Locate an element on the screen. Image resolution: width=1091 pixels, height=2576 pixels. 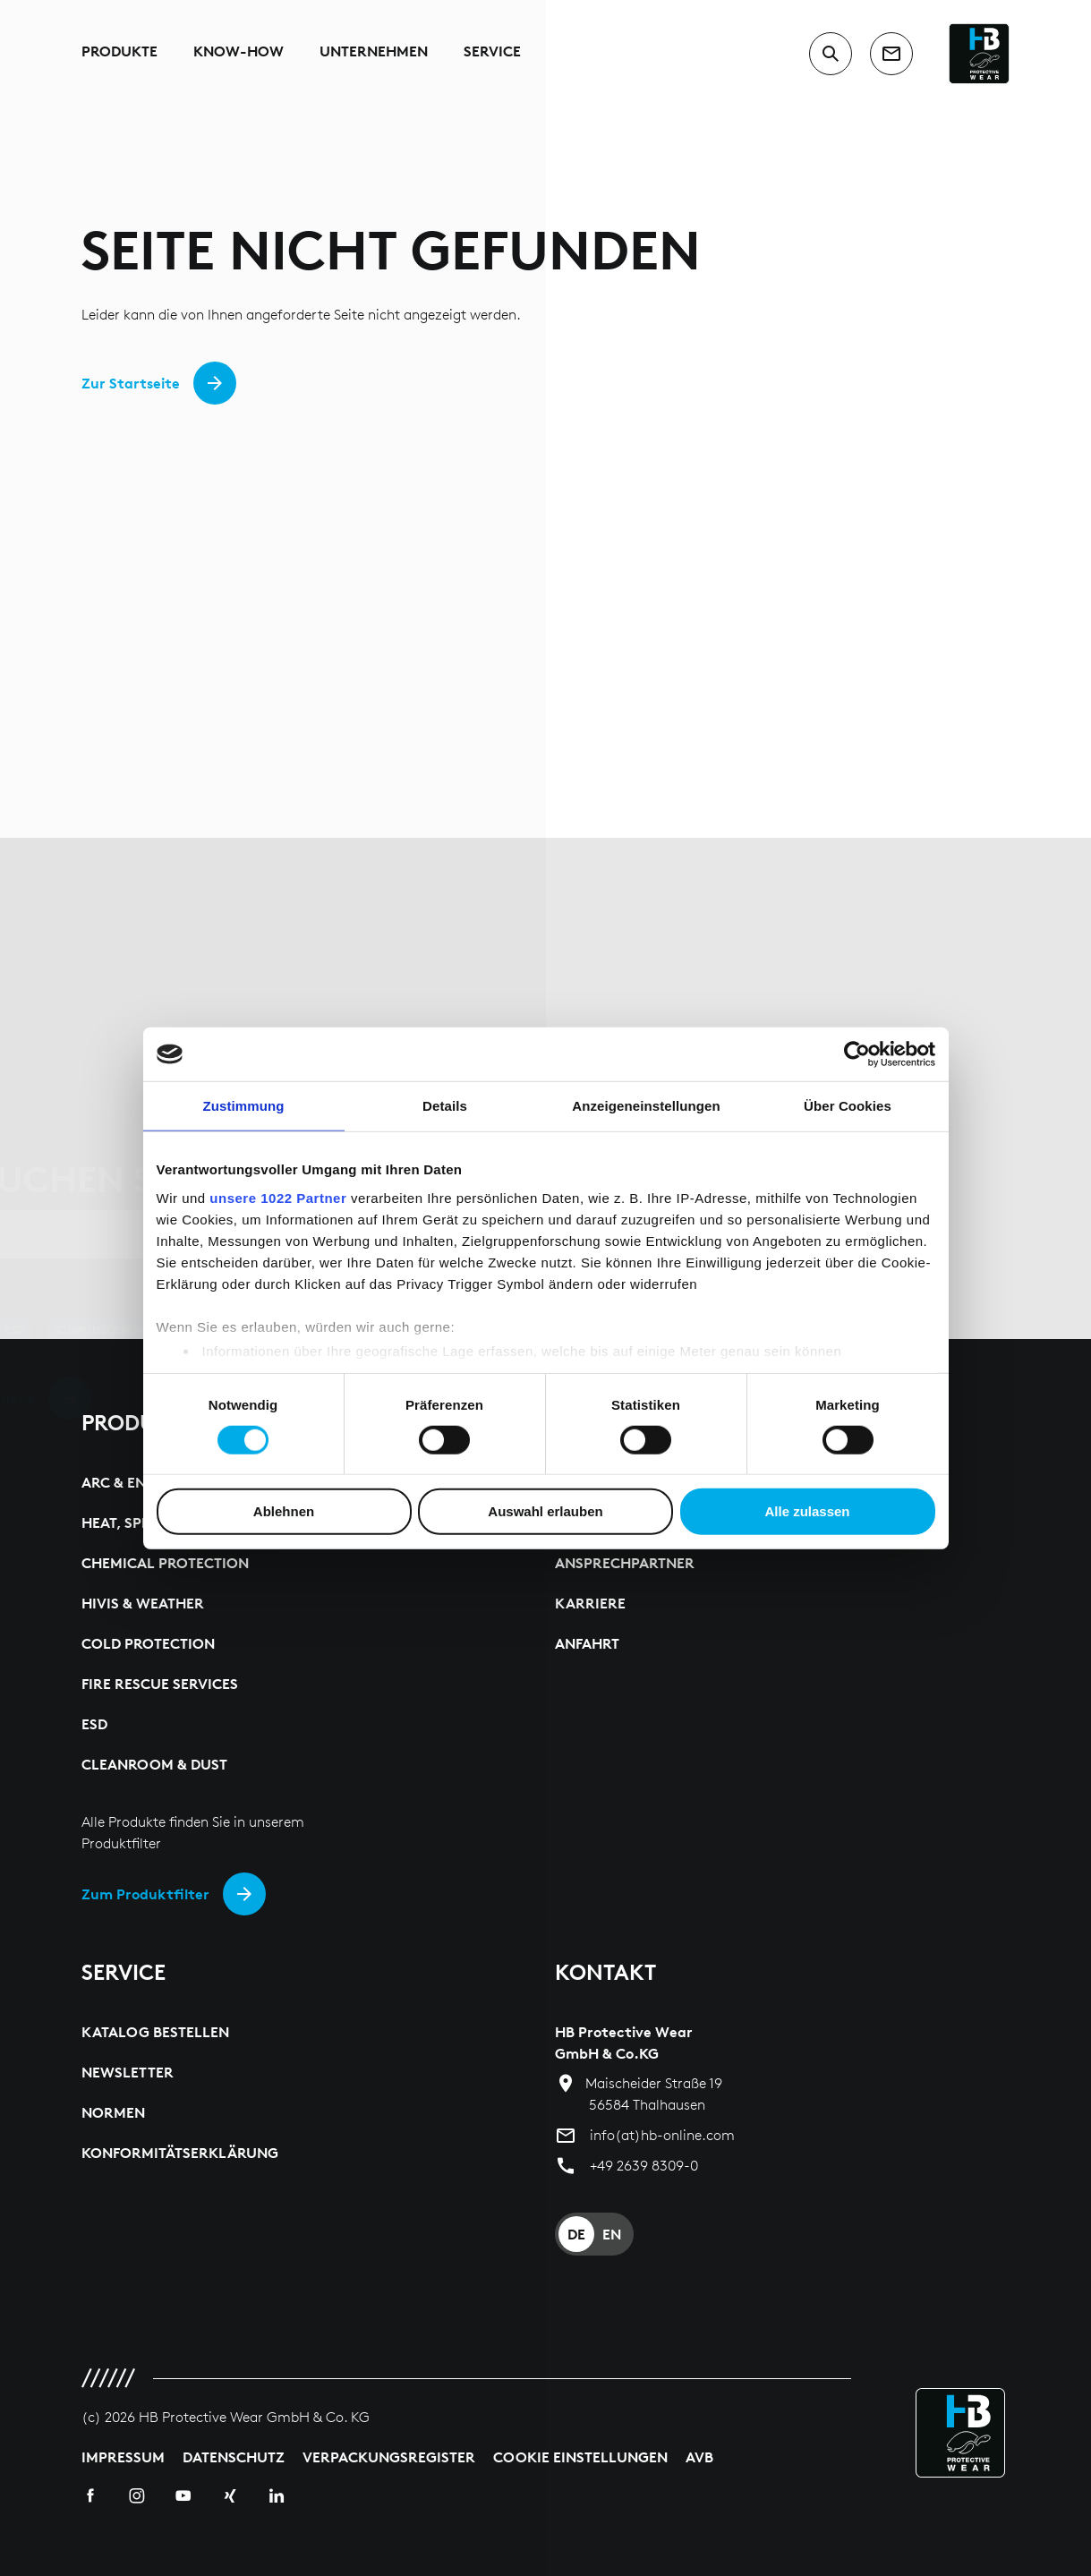
Auswahl erlauben is located at coordinates (545, 1511).